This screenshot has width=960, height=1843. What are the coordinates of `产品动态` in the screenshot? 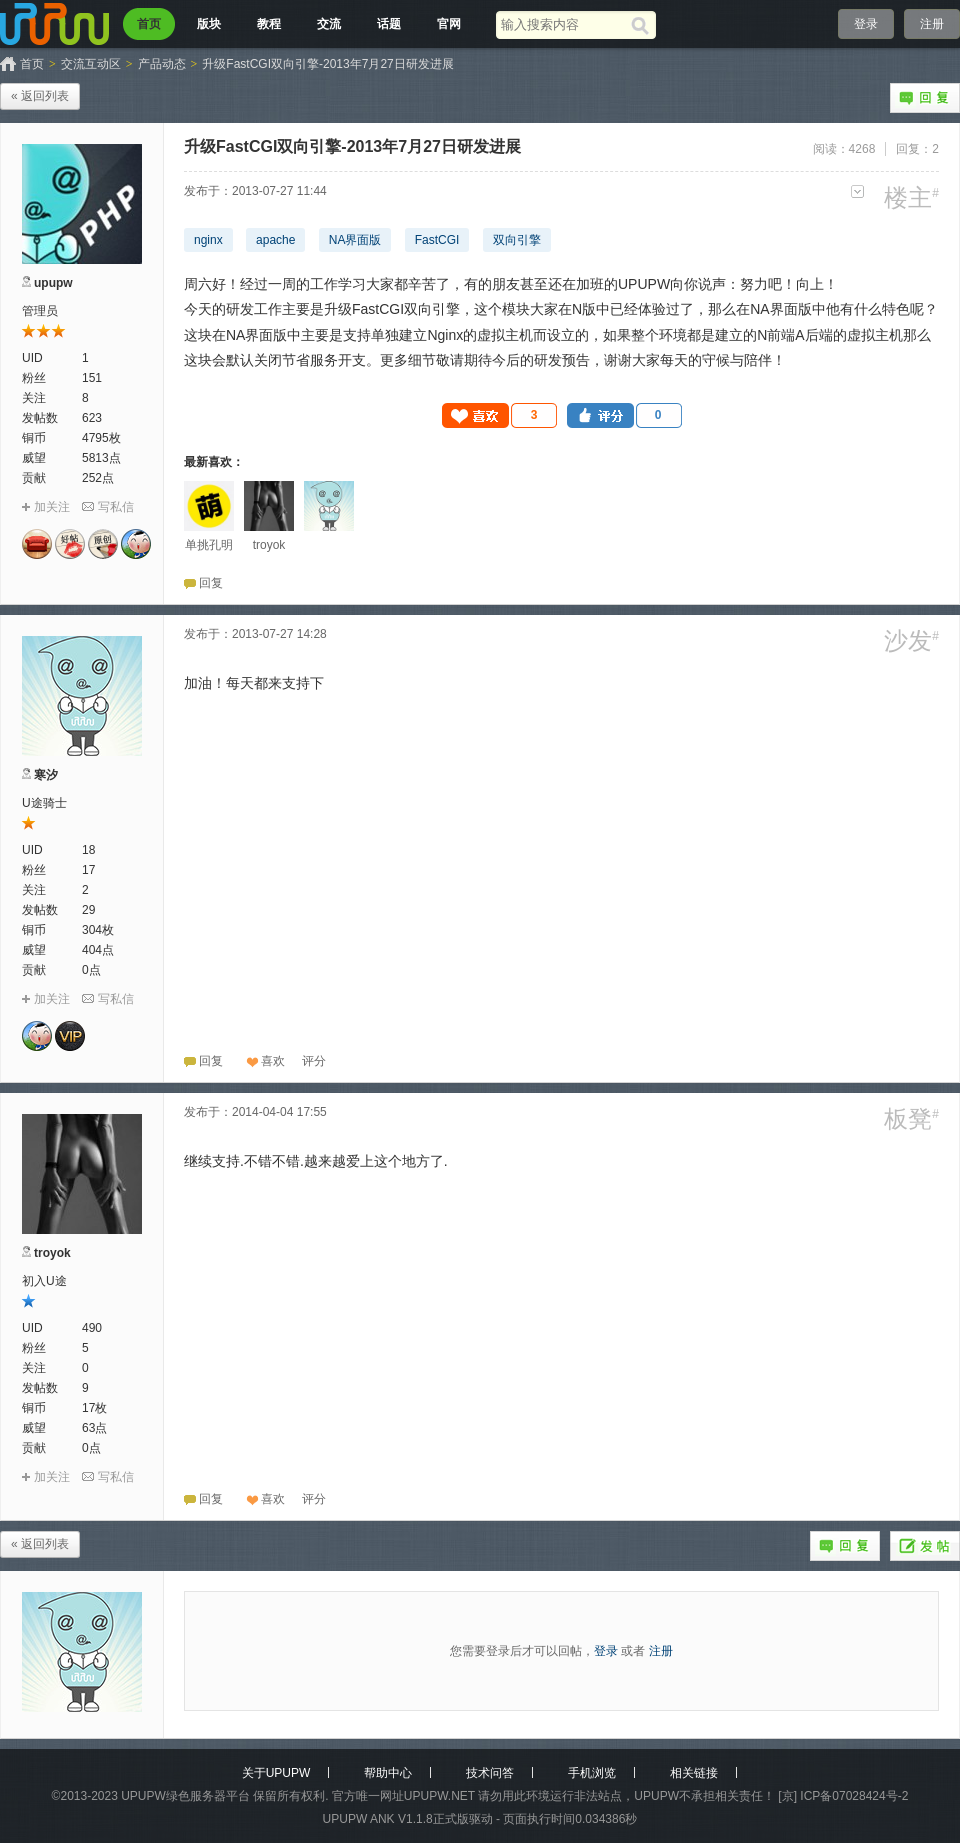 It's located at (162, 64).